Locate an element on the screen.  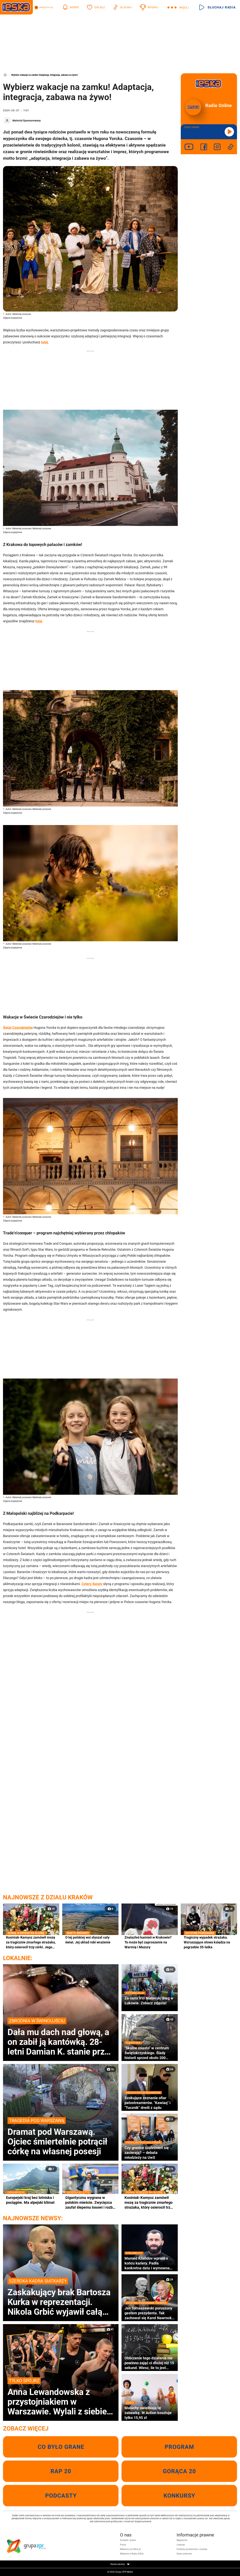
Kontakt i ludzie is located at coordinates (128, 2540).